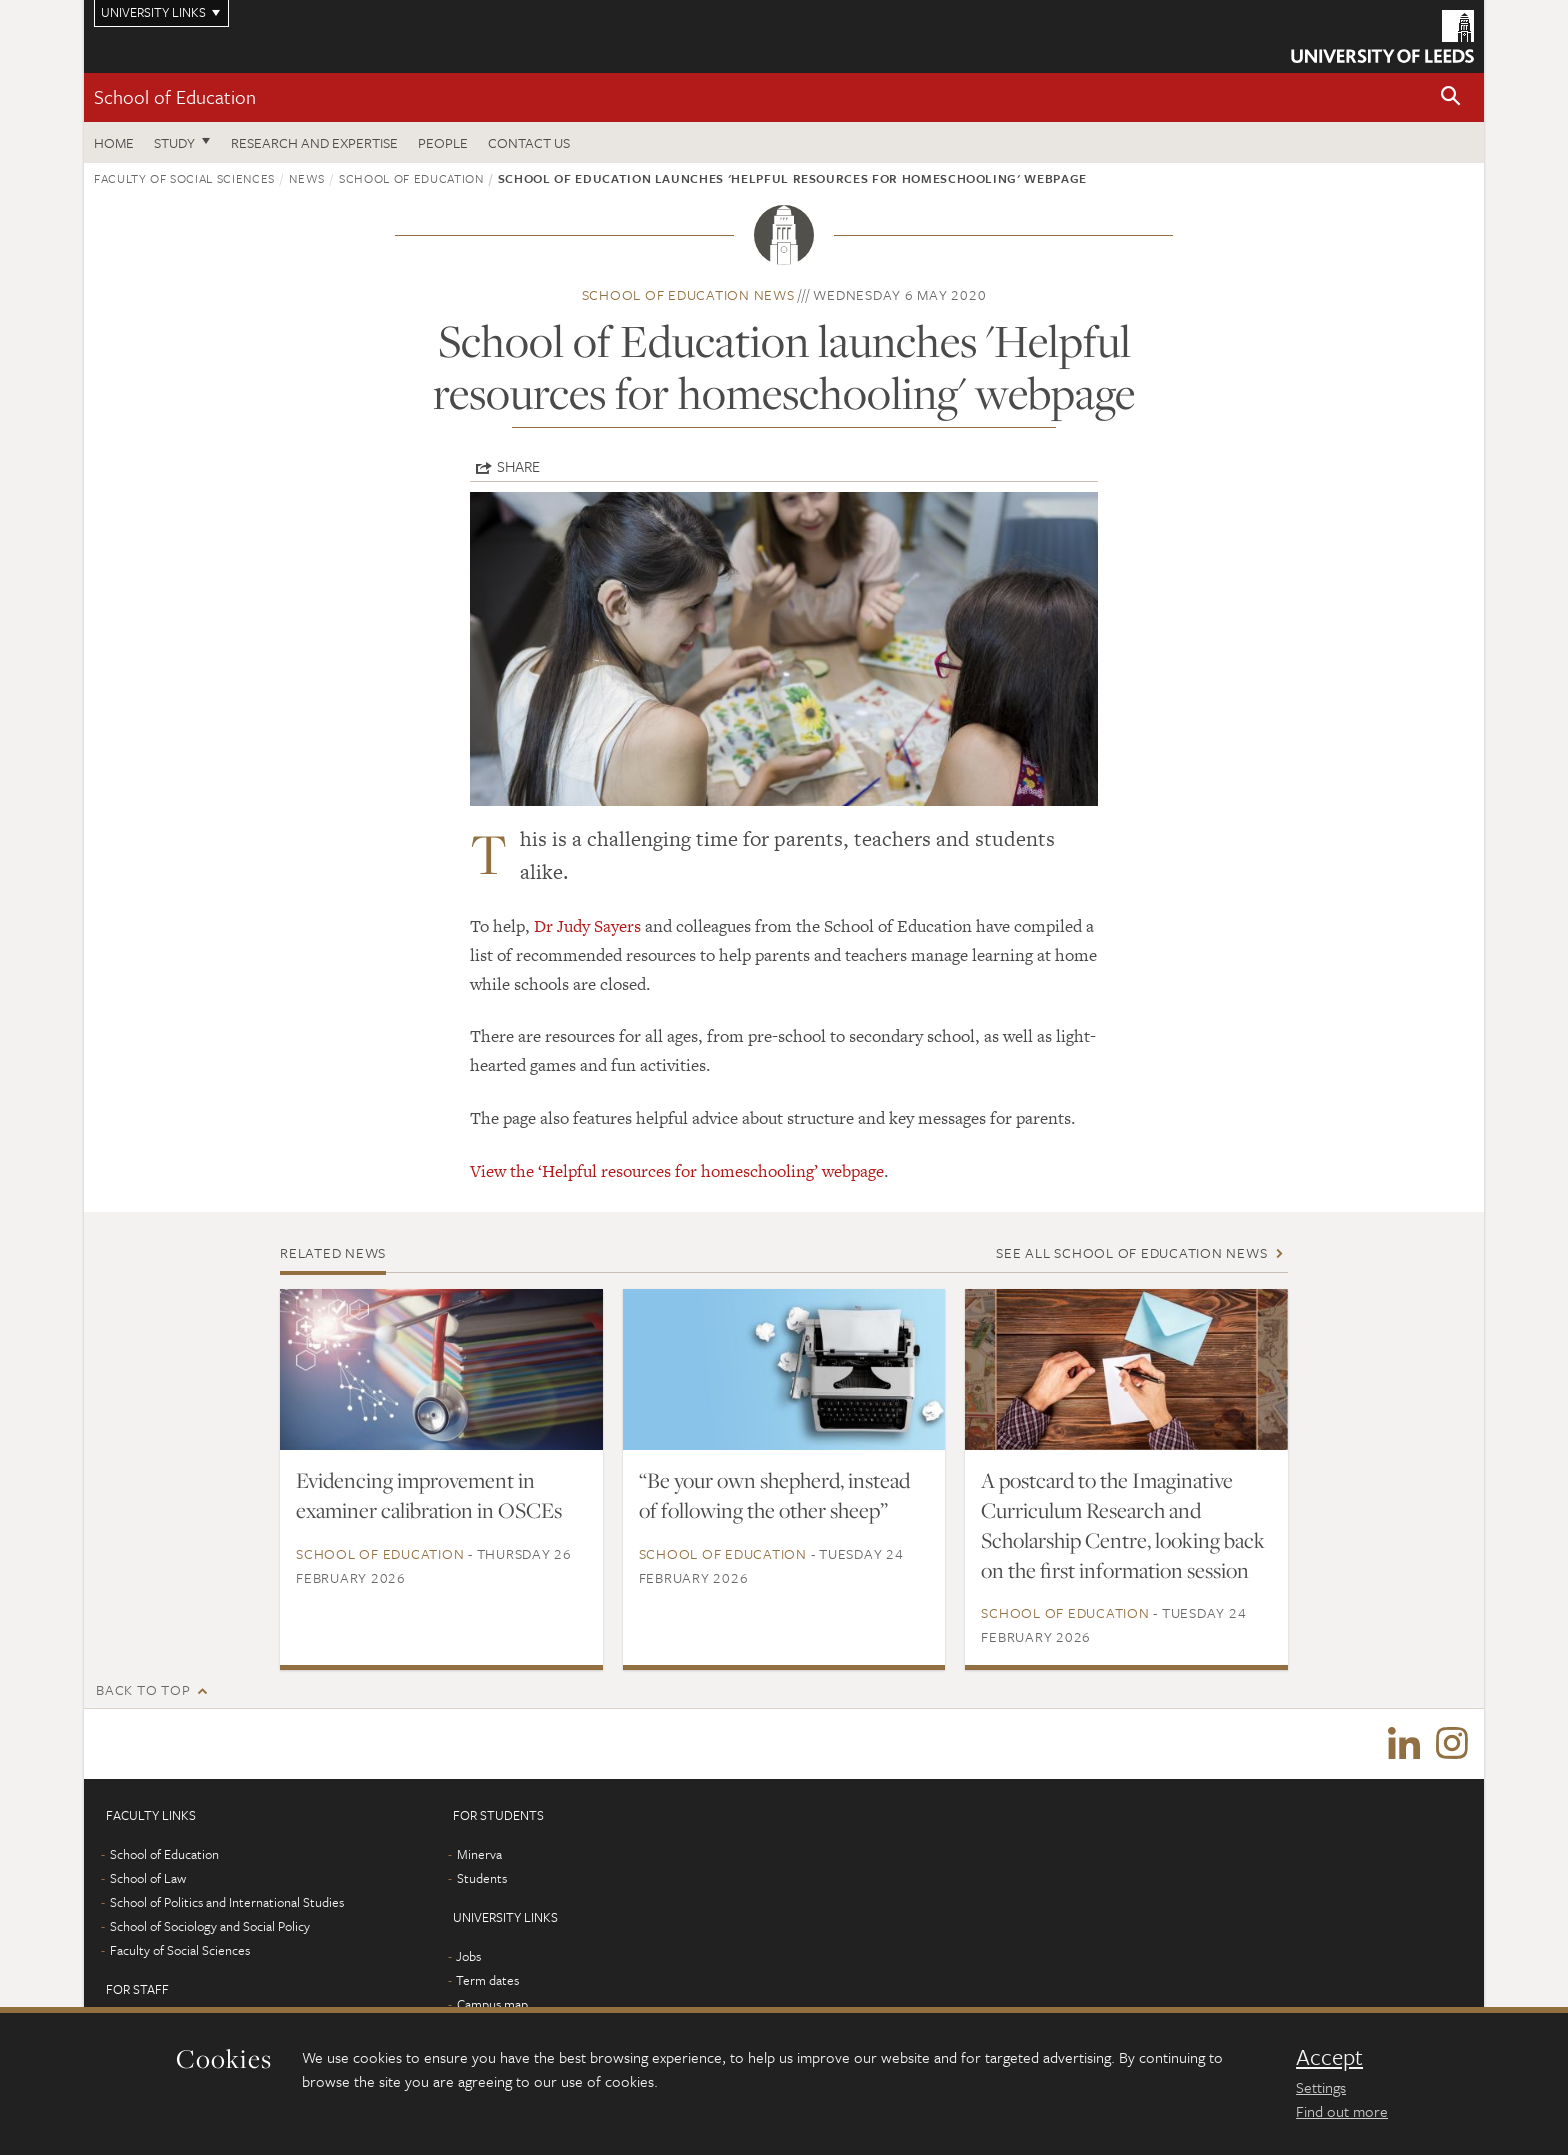 The height and width of the screenshot is (2155, 1568). What do you see at coordinates (227, 1902) in the screenshot?
I see `School of Politics and International Studies` at bounding box center [227, 1902].